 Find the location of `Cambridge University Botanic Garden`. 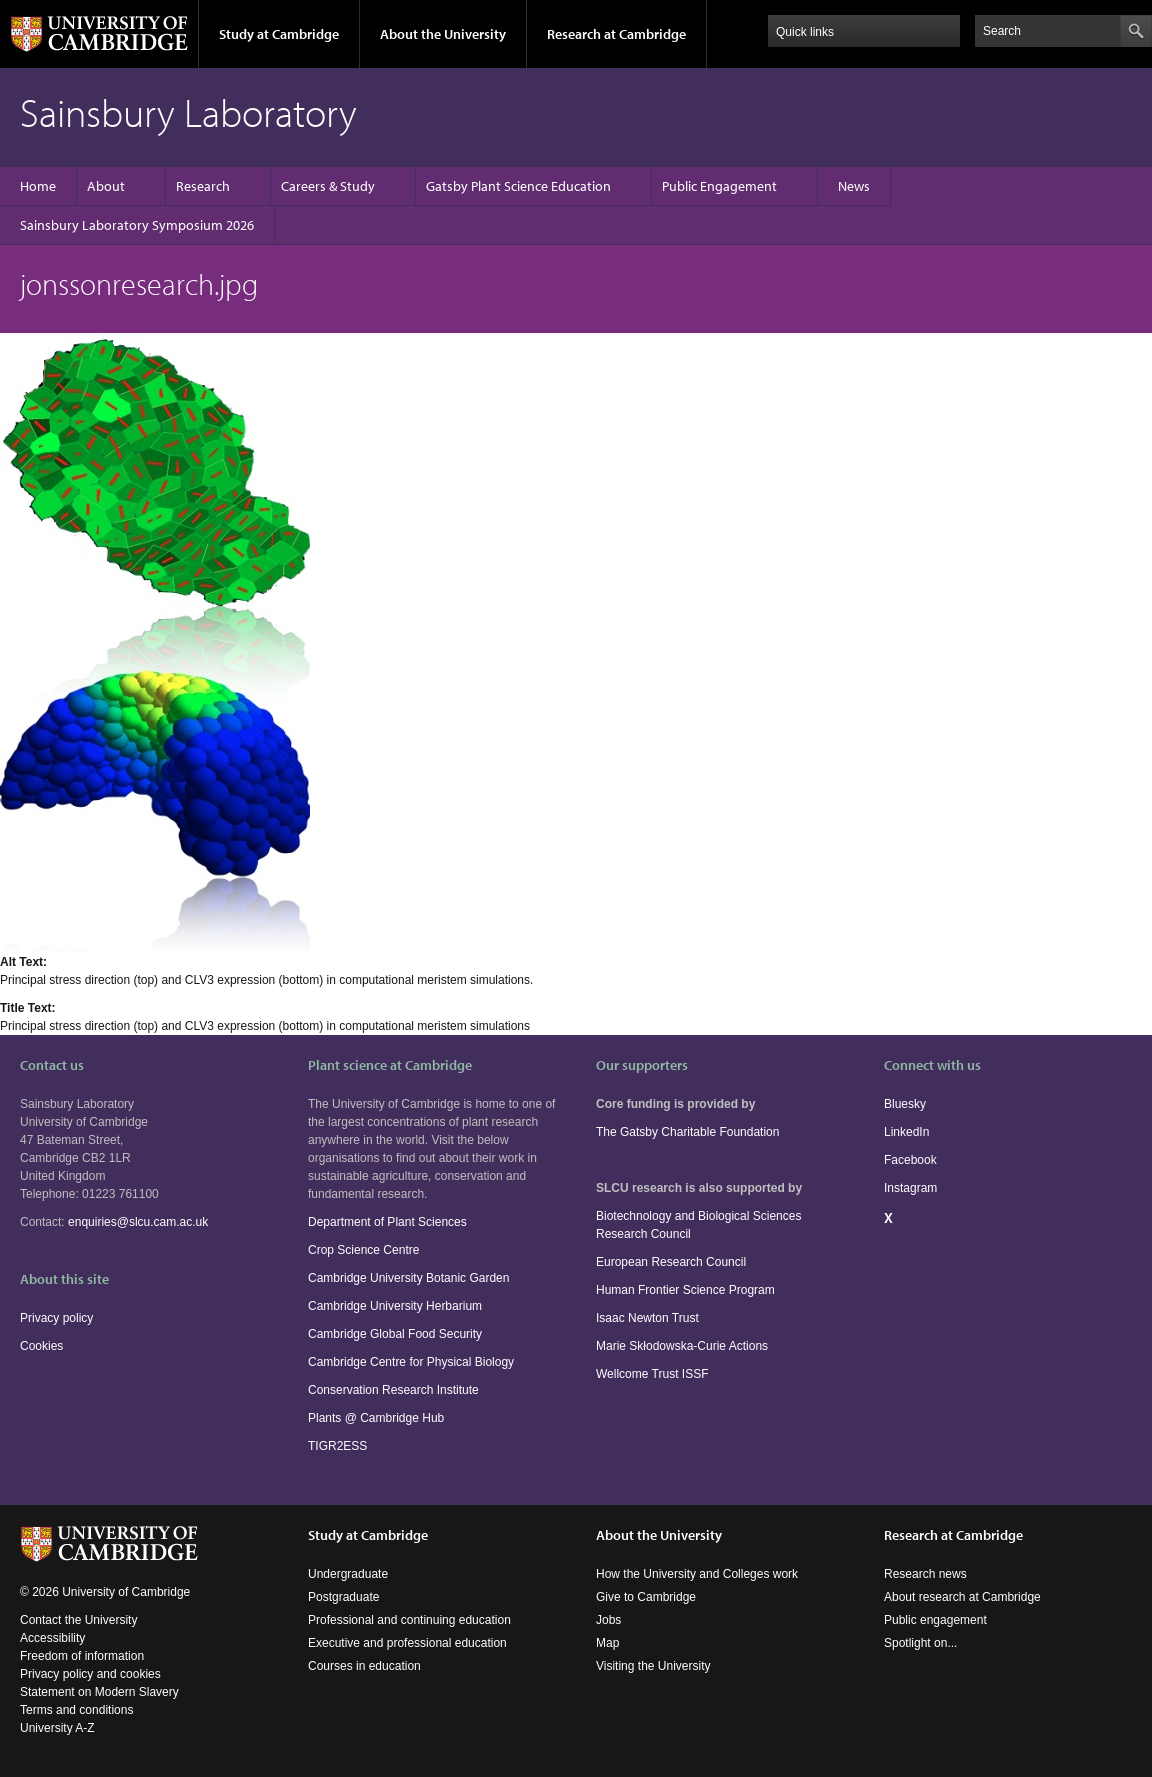

Cambridge University Botanic Garden is located at coordinates (408, 1278).